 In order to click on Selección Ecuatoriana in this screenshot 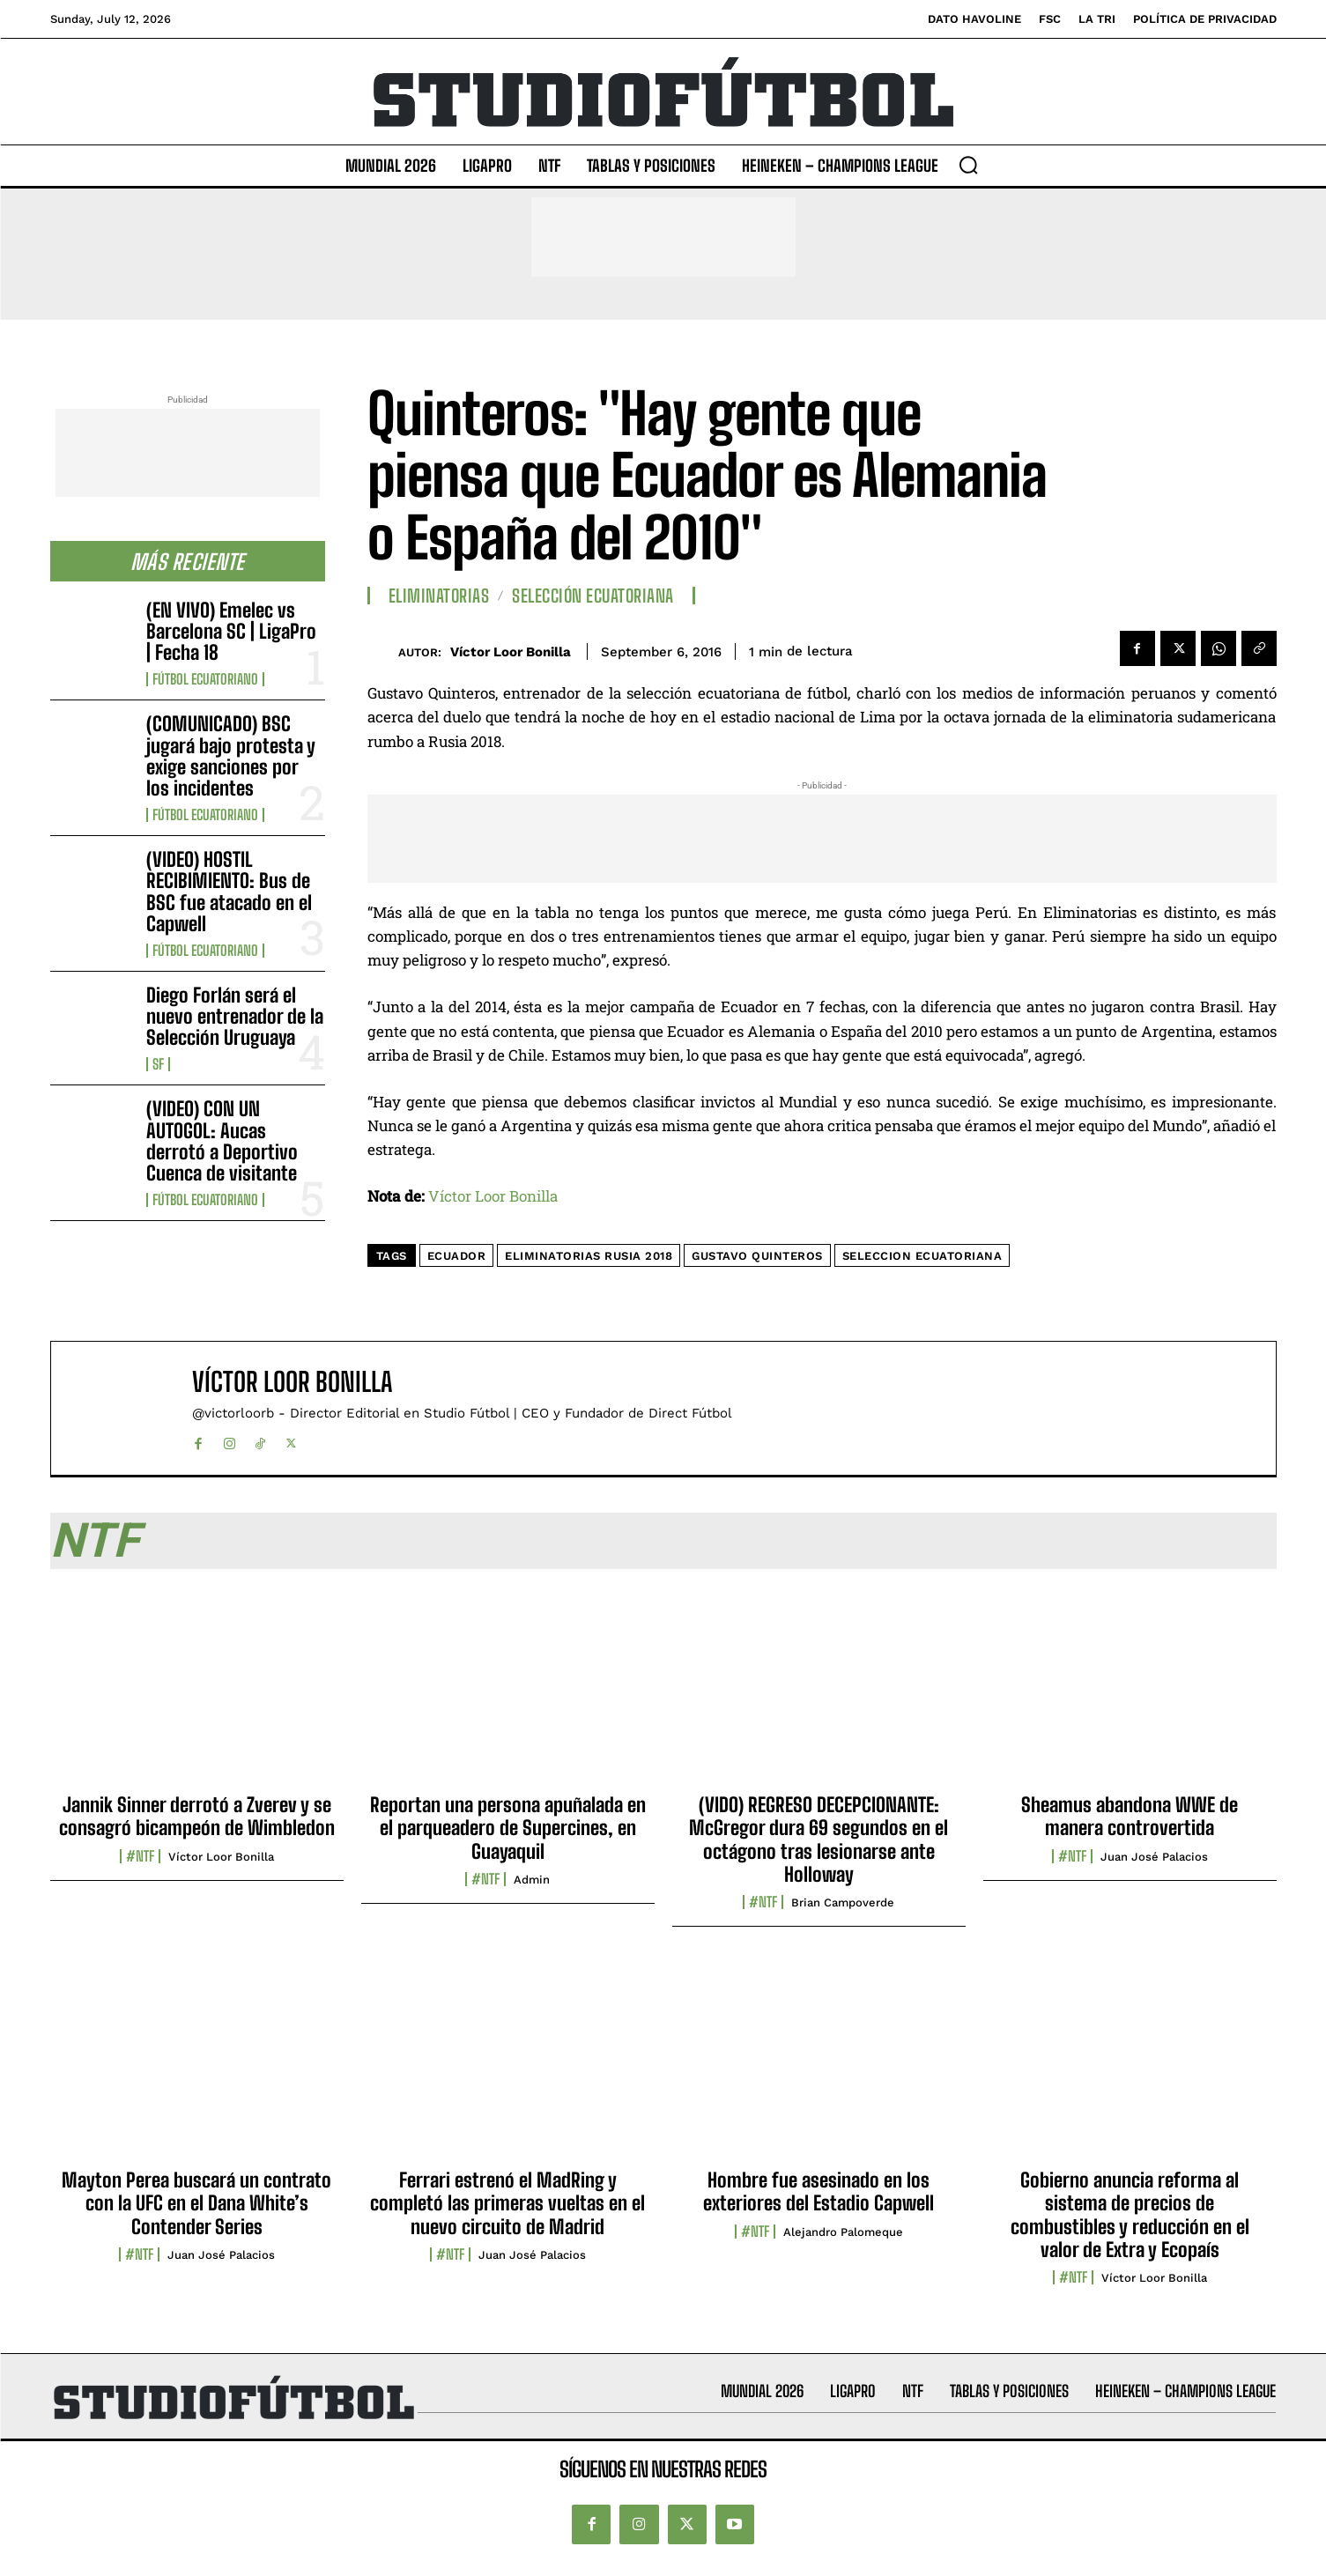, I will do `click(593, 595)`.